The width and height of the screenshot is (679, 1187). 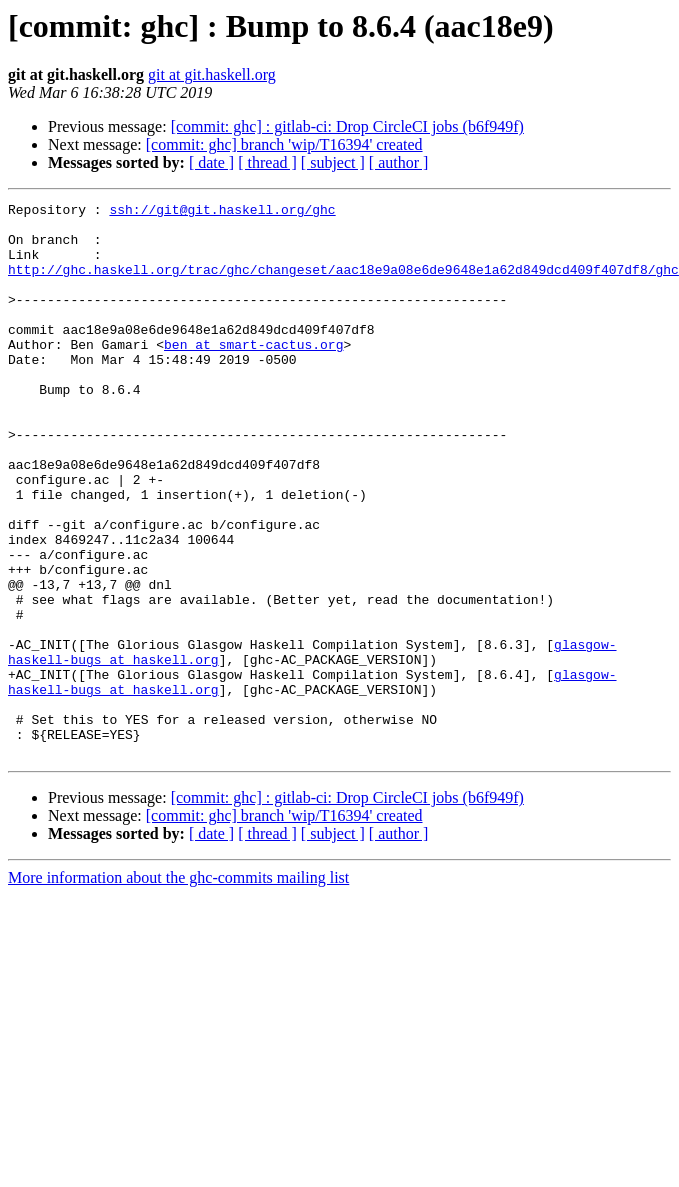 What do you see at coordinates (343, 284) in the screenshot?
I see `http://ghc.haskell.org/trac/ghc/changeset/aac18e9a08e6de9648e1a62d849dcd409f407df8/ghc` at bounding box center [343, 284].